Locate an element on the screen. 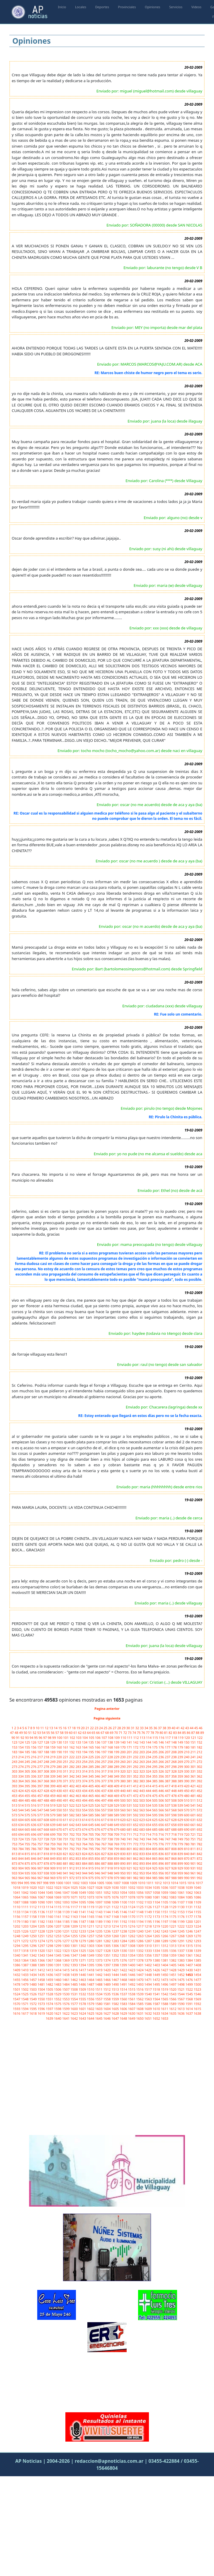 Image resolution: width=214 pixels, height=2576 pixels. 1429 is located at coordinates (181, 1970).